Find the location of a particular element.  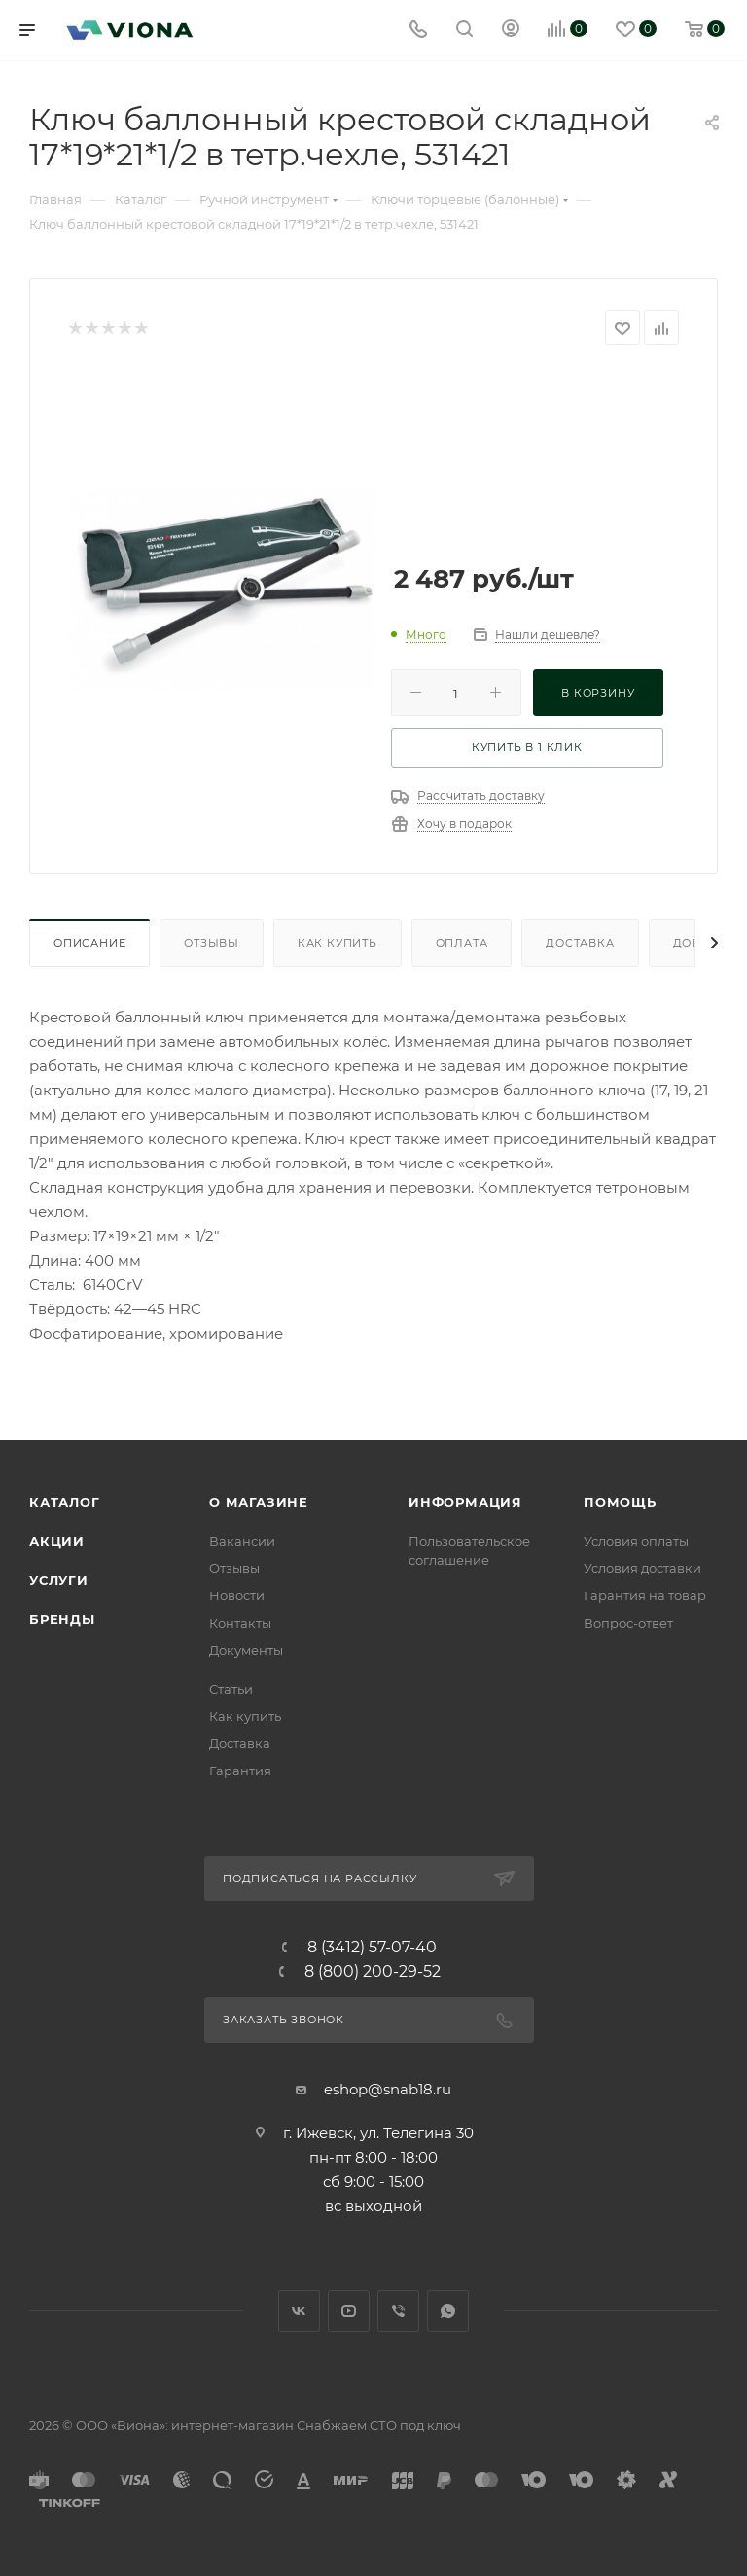

Услуги is located at coordinates (59, 1580).